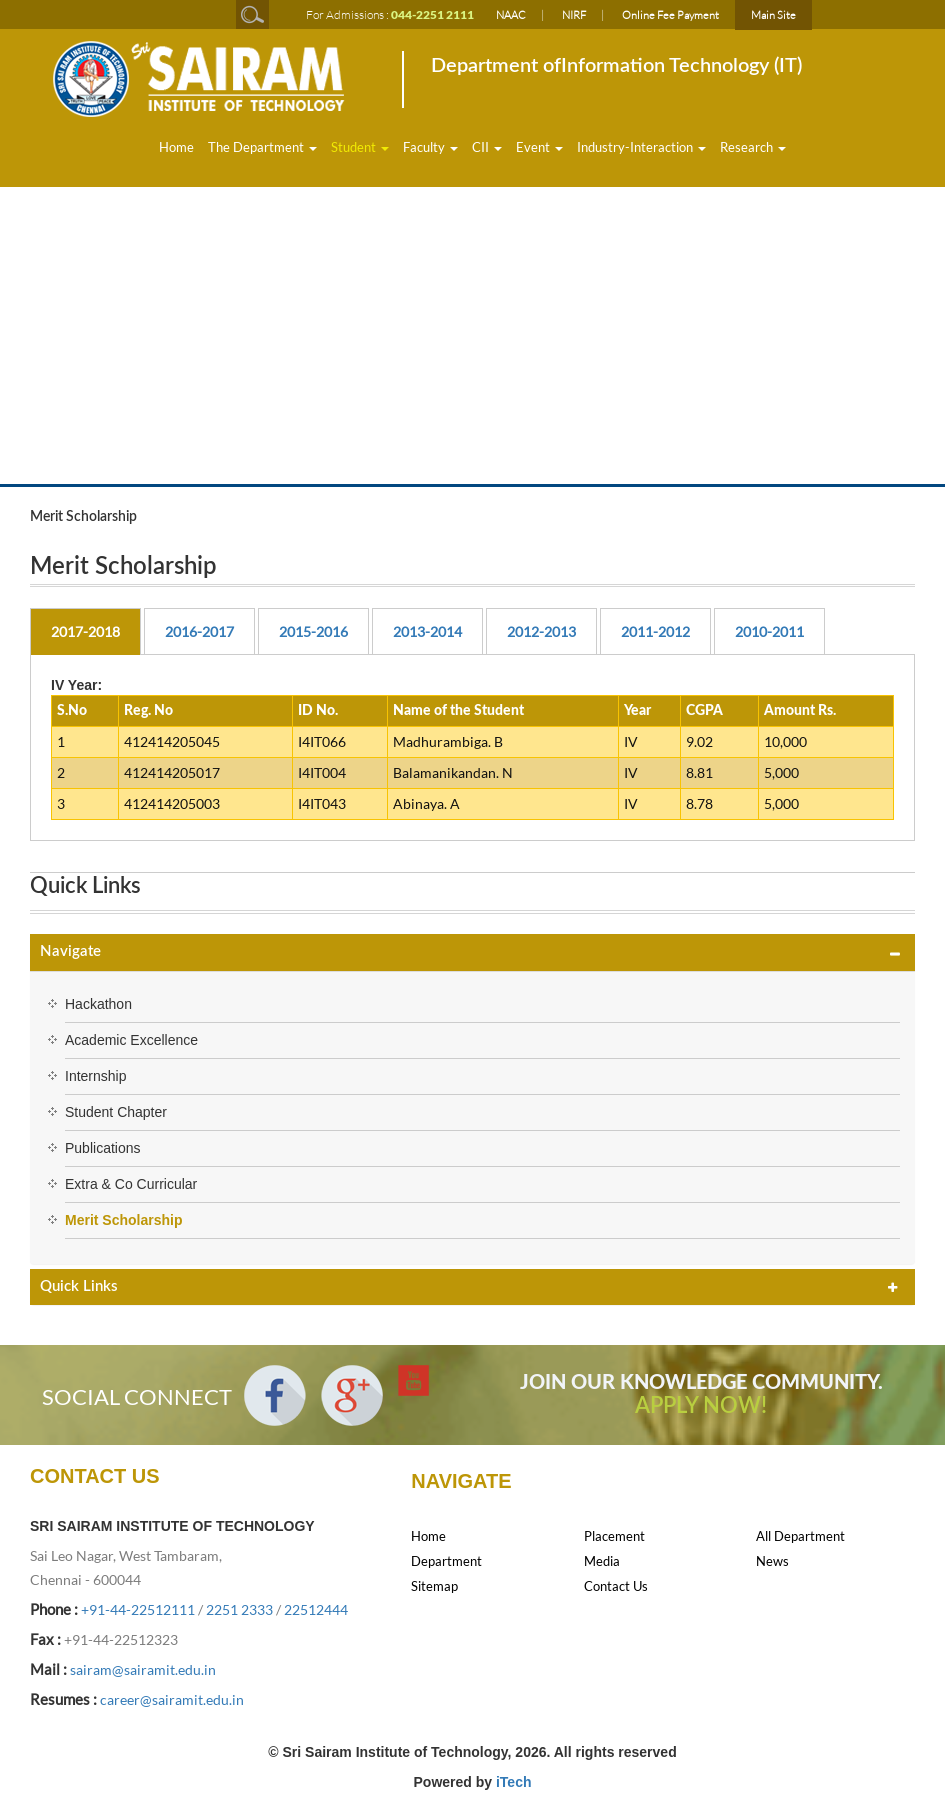 The image size is (945, 1812). What do you see at coordinates (614, 1536) in the screenshot?
I see `Placement` at bounding box center [614, 1536].